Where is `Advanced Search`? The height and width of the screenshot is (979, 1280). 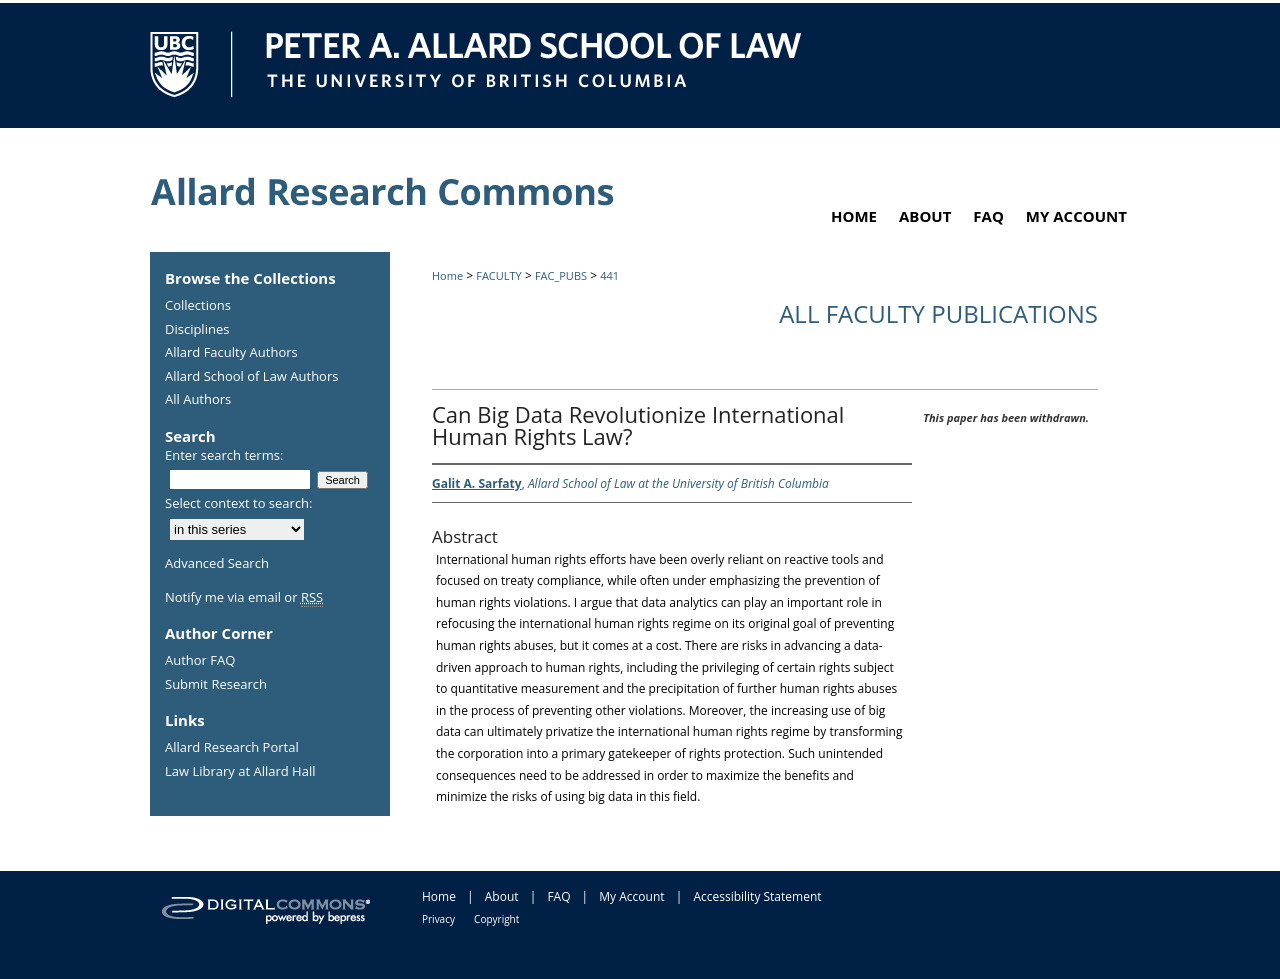 Advanced Search is located at coordinates (217, 563).